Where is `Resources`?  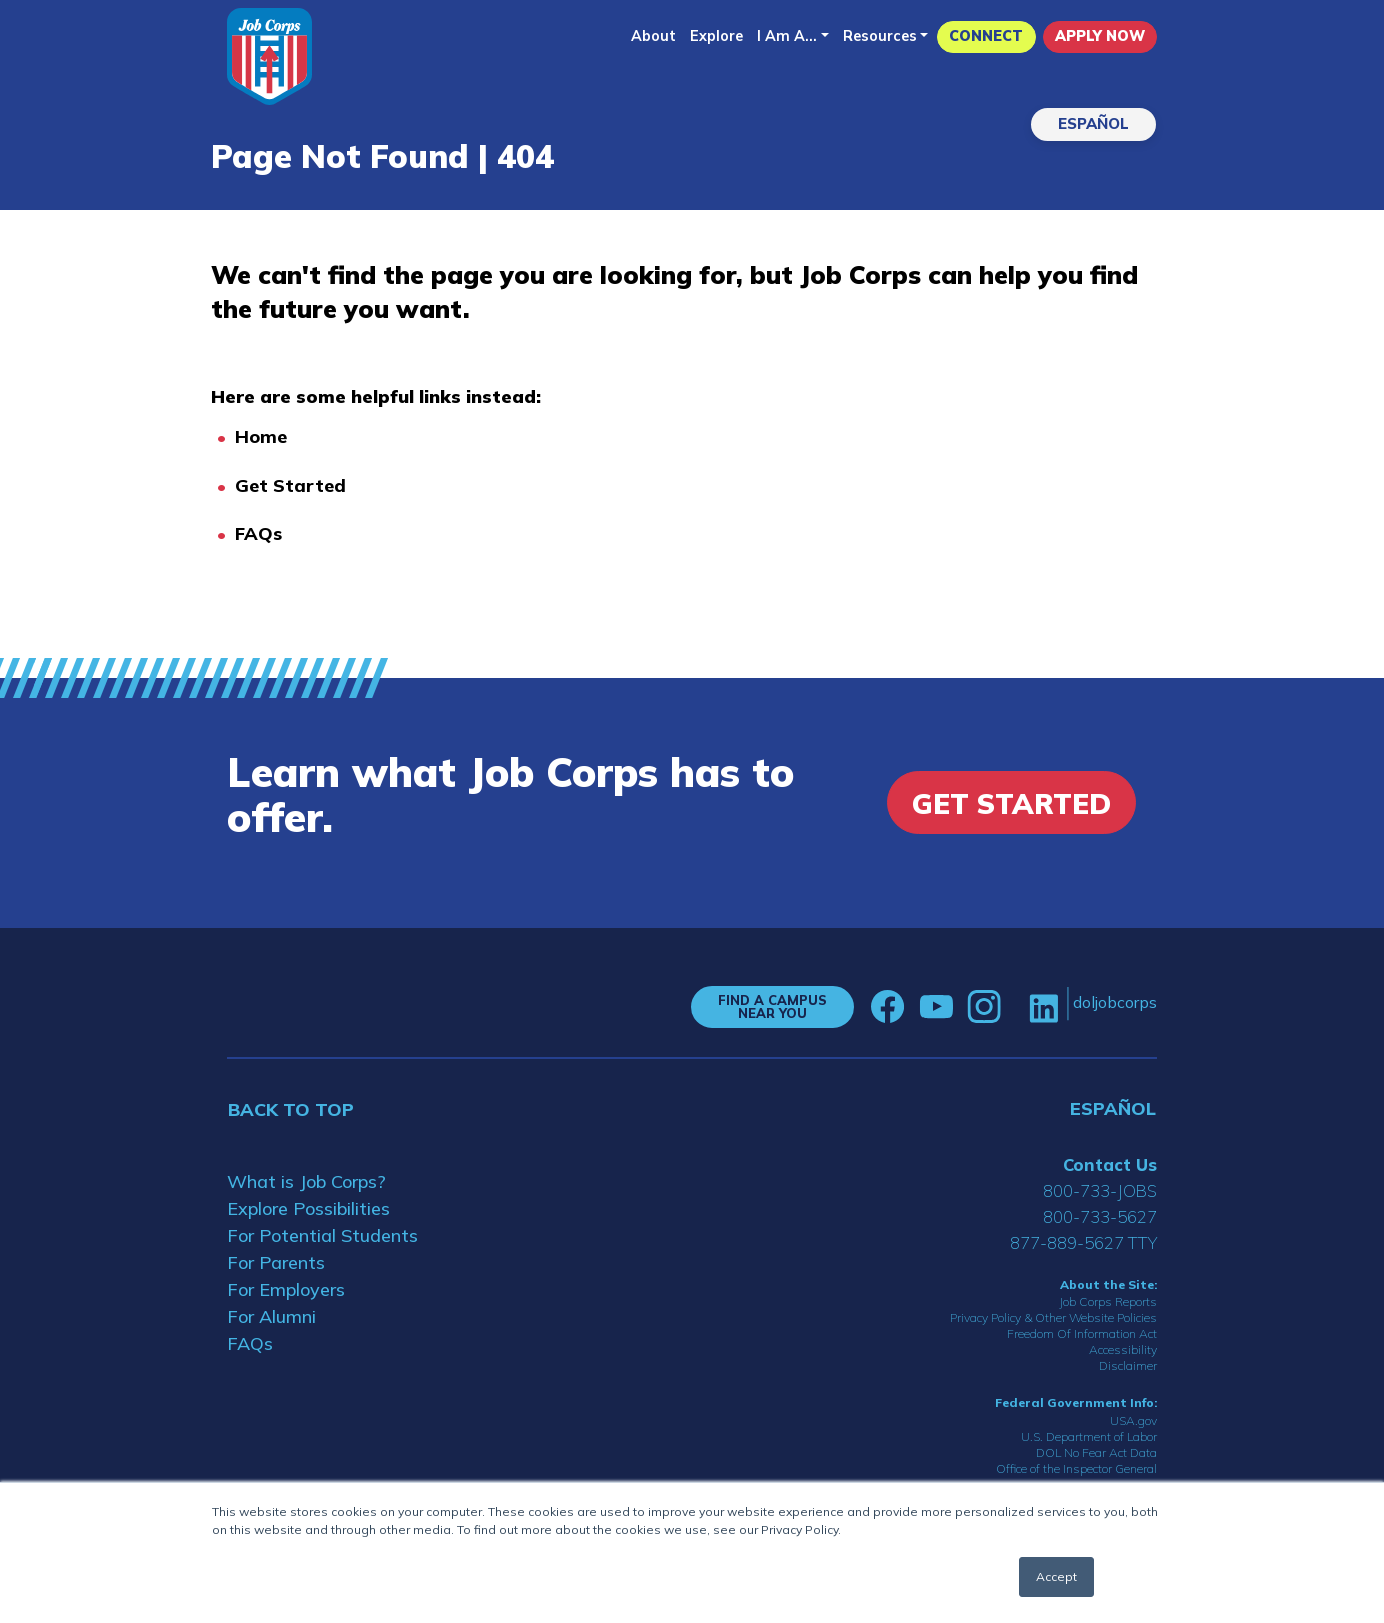
Resources is located at coordinates (880, 36).